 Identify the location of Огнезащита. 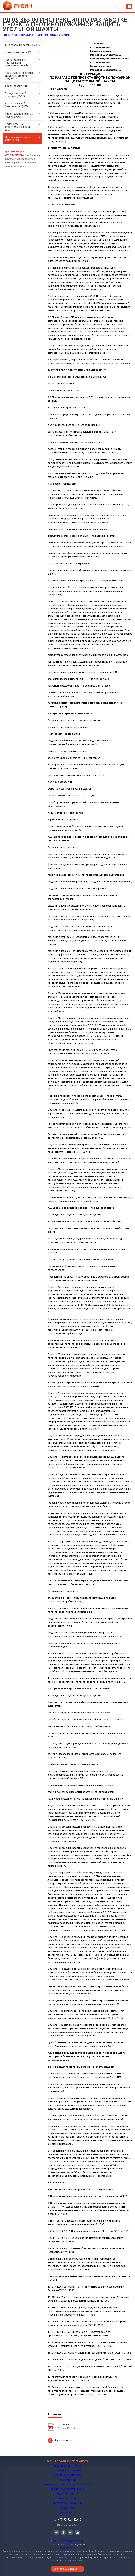
(67, 2512).